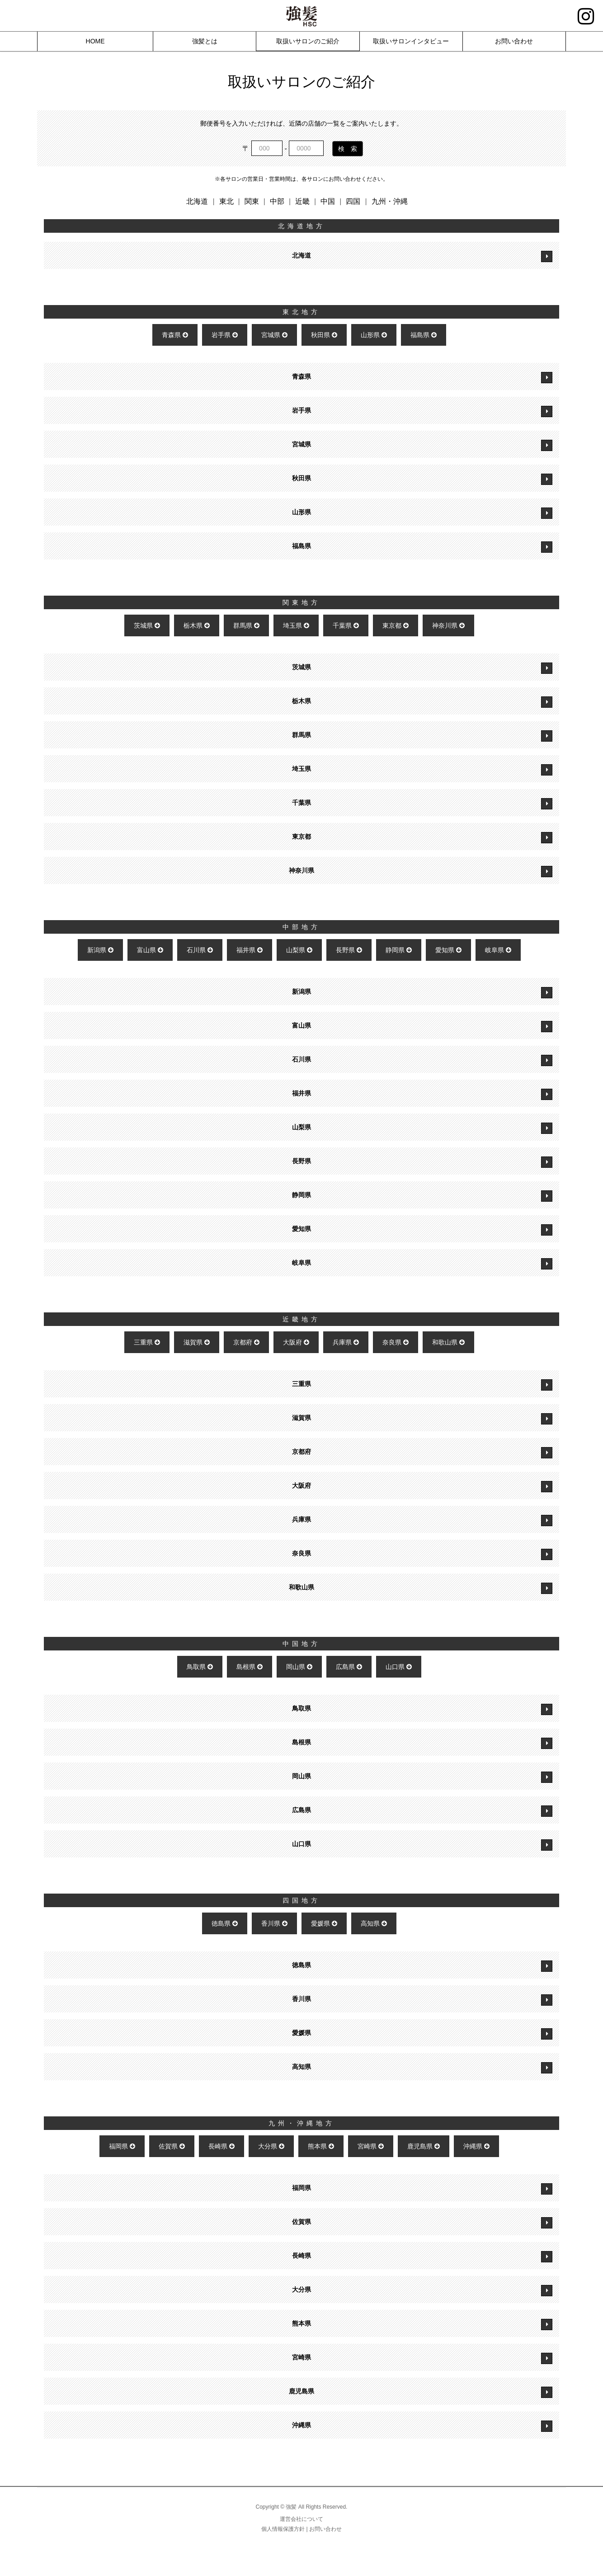  I want to click on 千葉県, so click(346, 625).